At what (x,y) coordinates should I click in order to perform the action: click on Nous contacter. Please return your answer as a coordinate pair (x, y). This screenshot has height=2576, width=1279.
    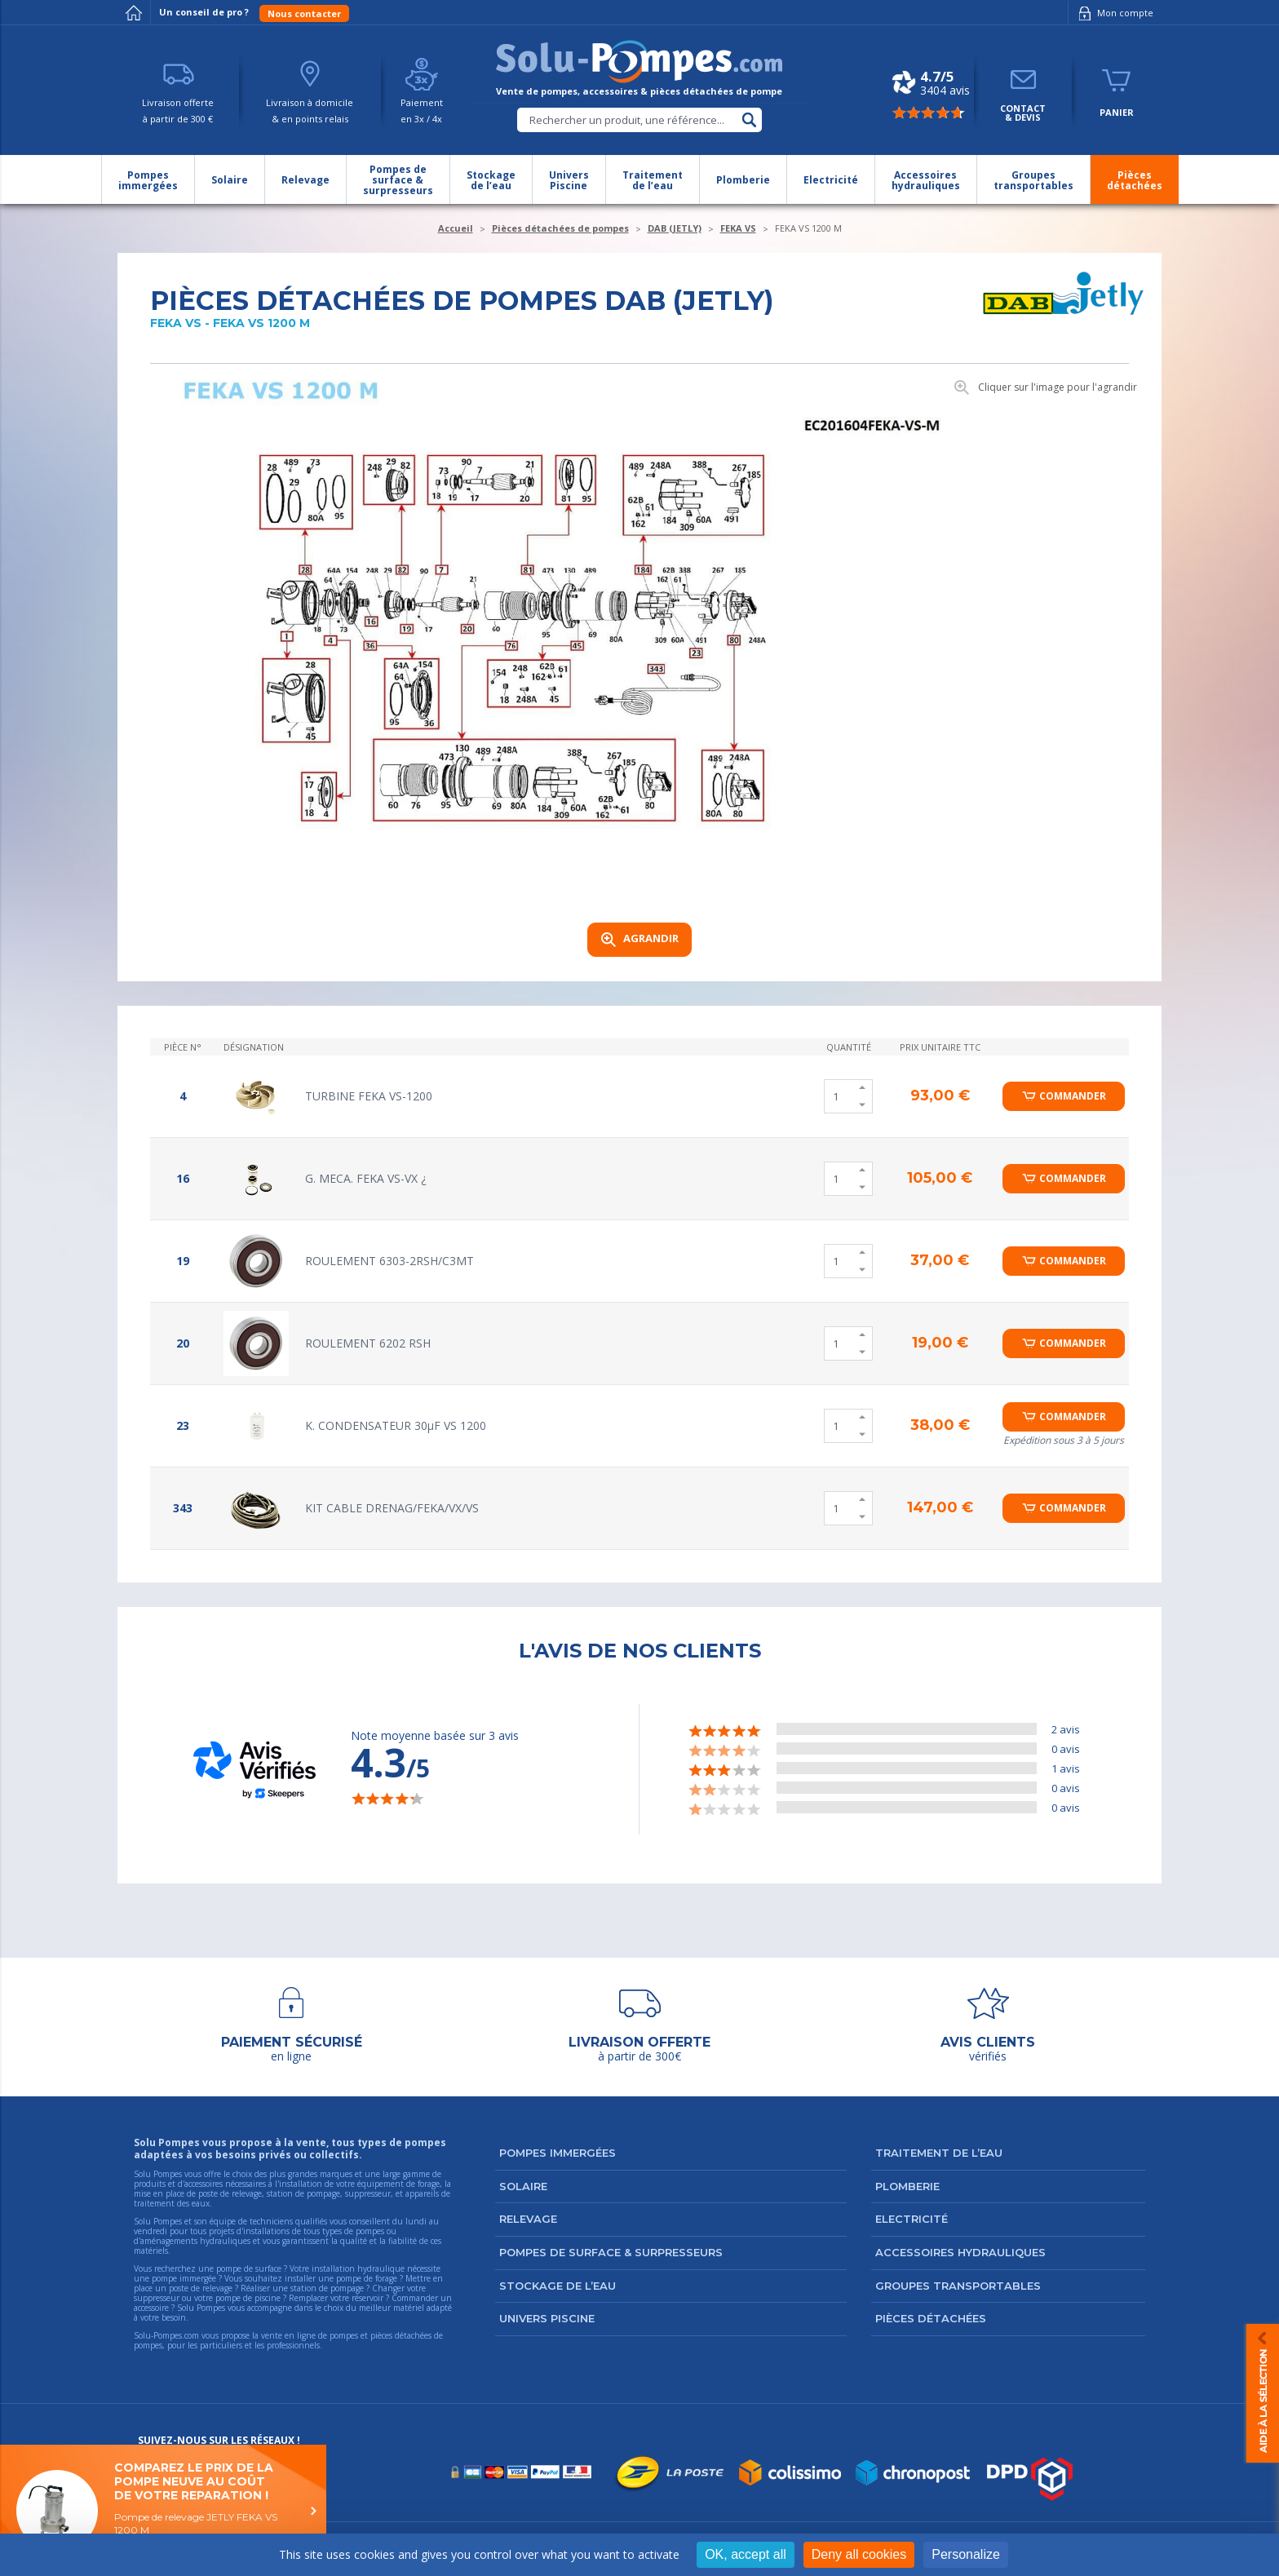
    Looking at the image, I should click on (304, 13).